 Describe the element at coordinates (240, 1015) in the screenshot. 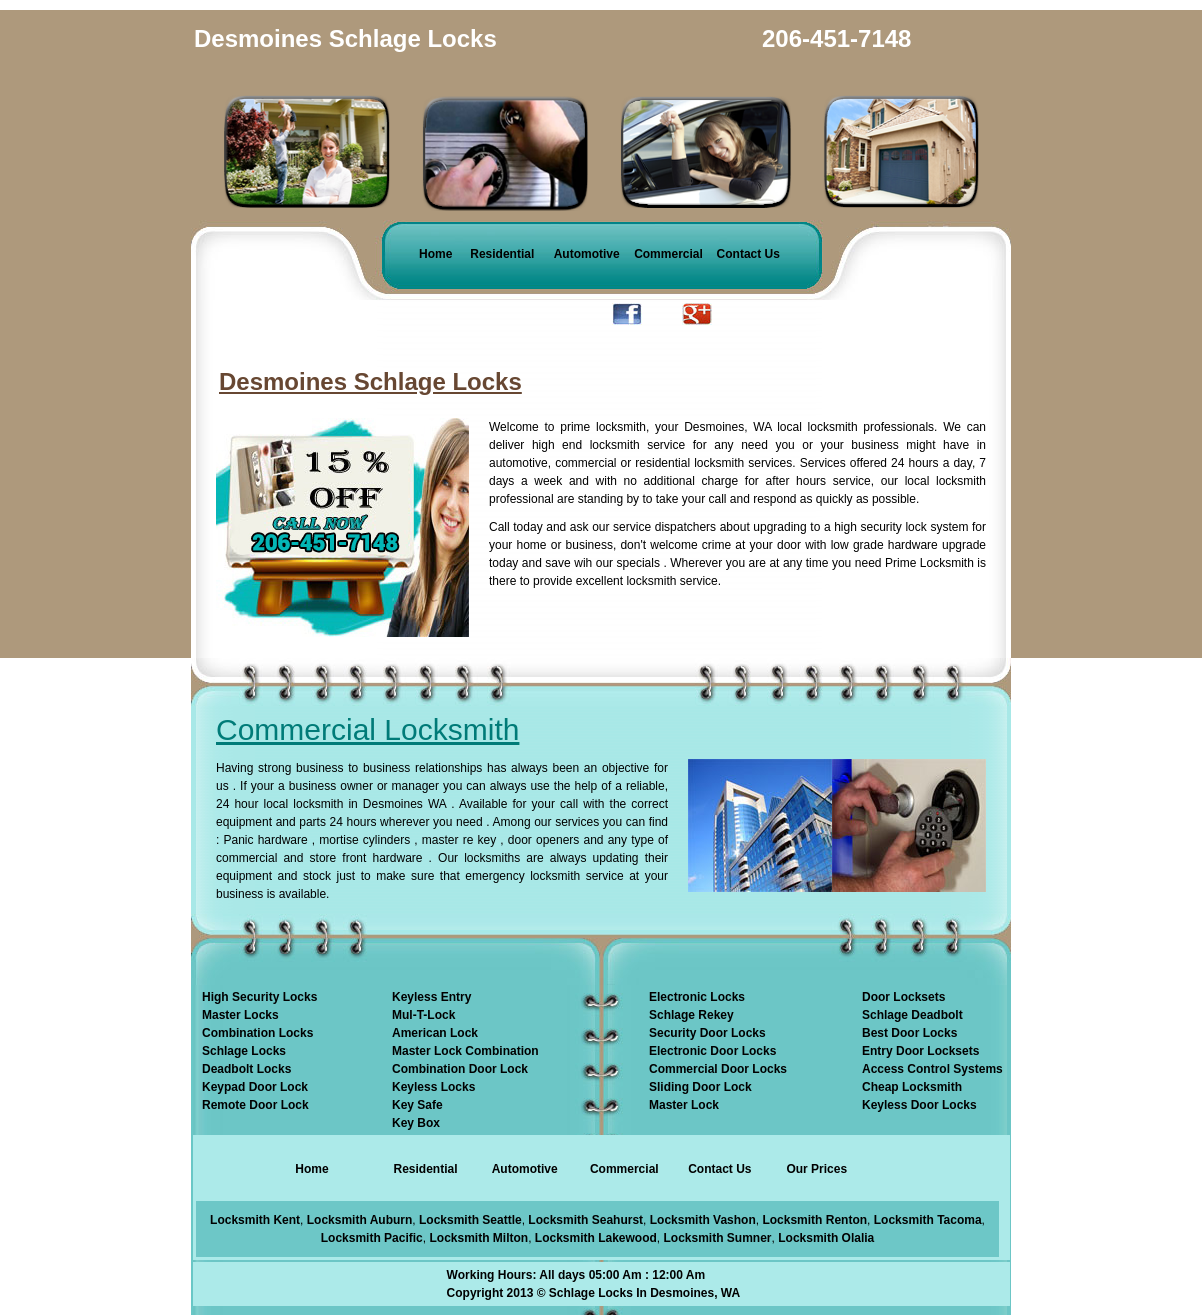

I see `Master Locks` at that location.